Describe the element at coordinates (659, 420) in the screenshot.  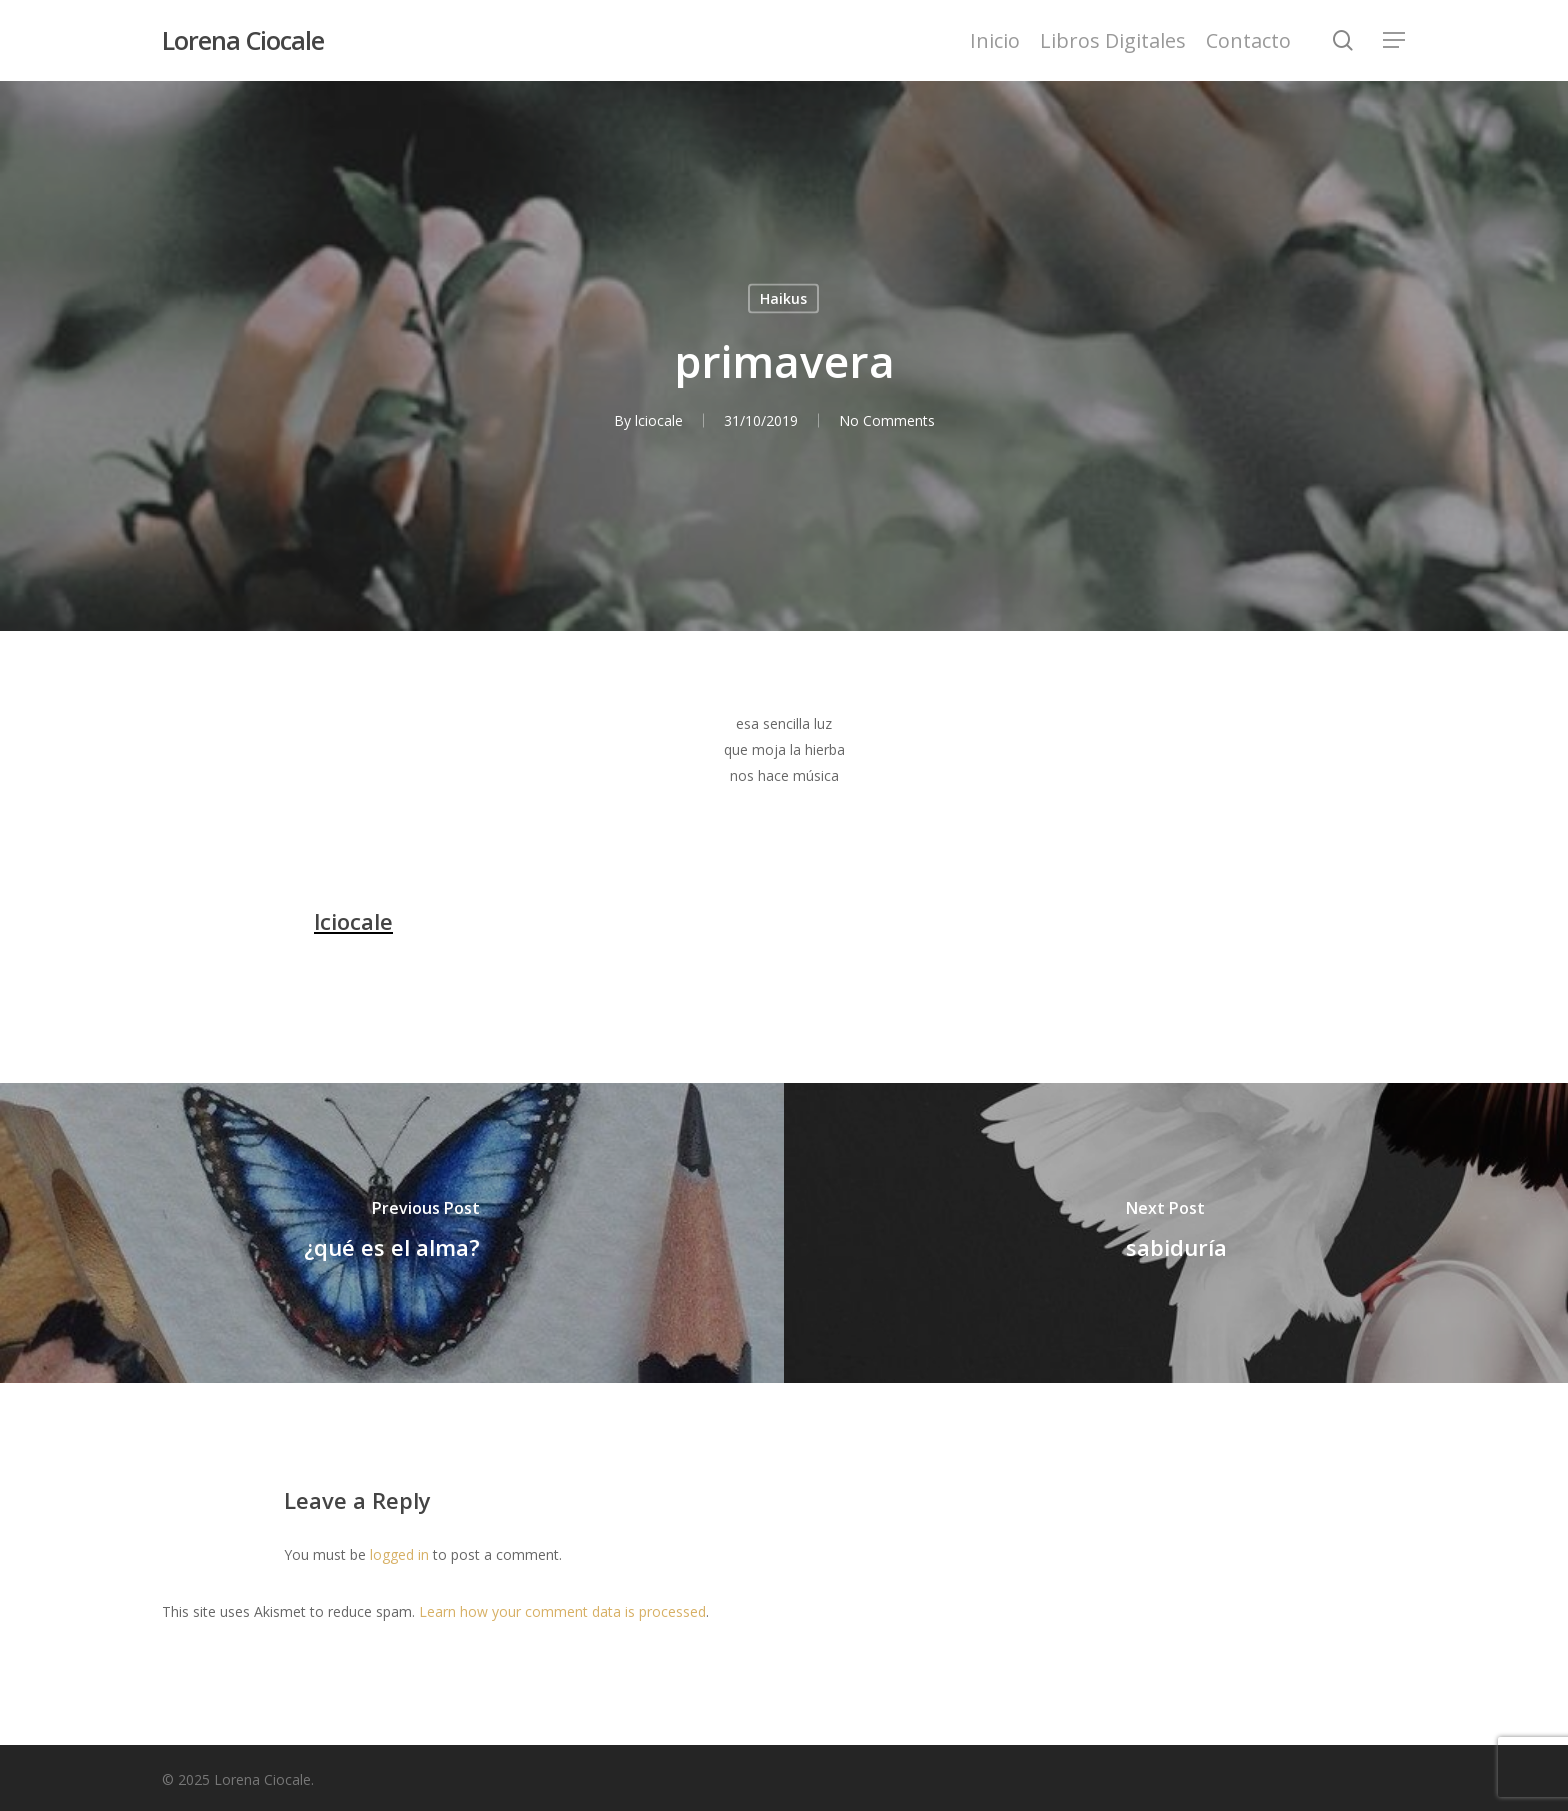
I see `lciocale` at that location.